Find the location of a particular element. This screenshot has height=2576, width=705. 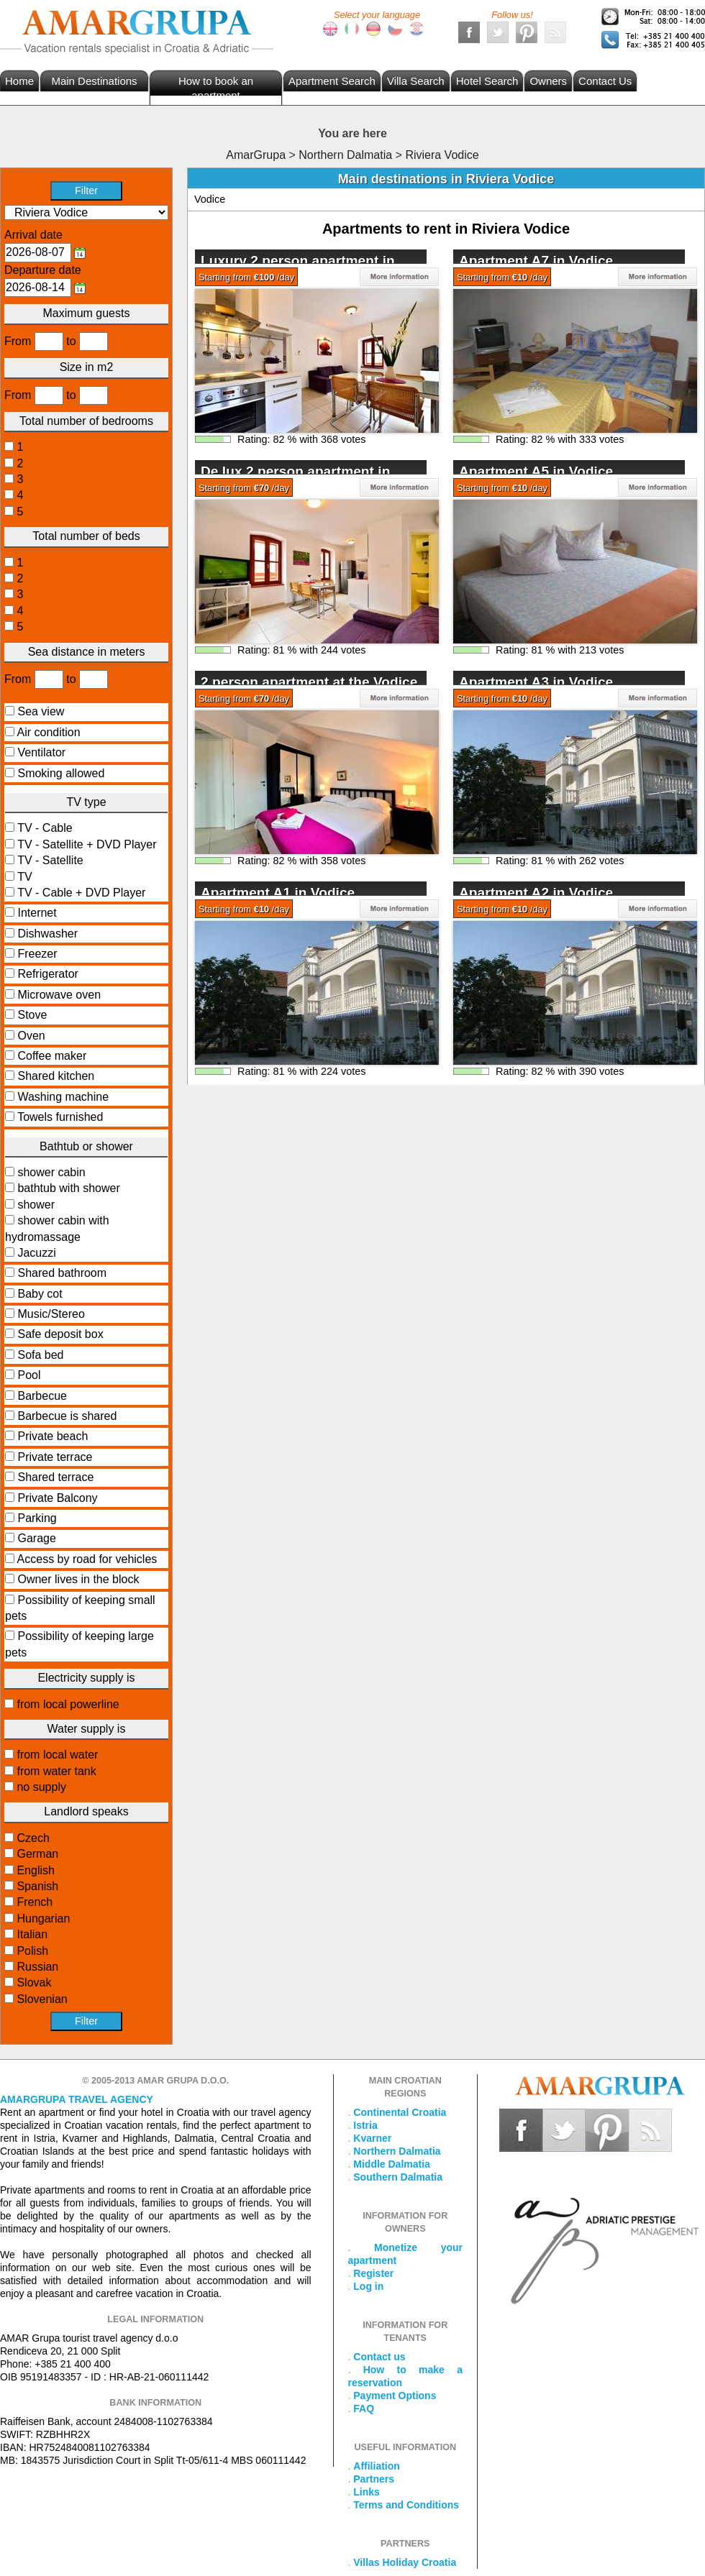

Washing machine is located at coordinates (63, 1097).